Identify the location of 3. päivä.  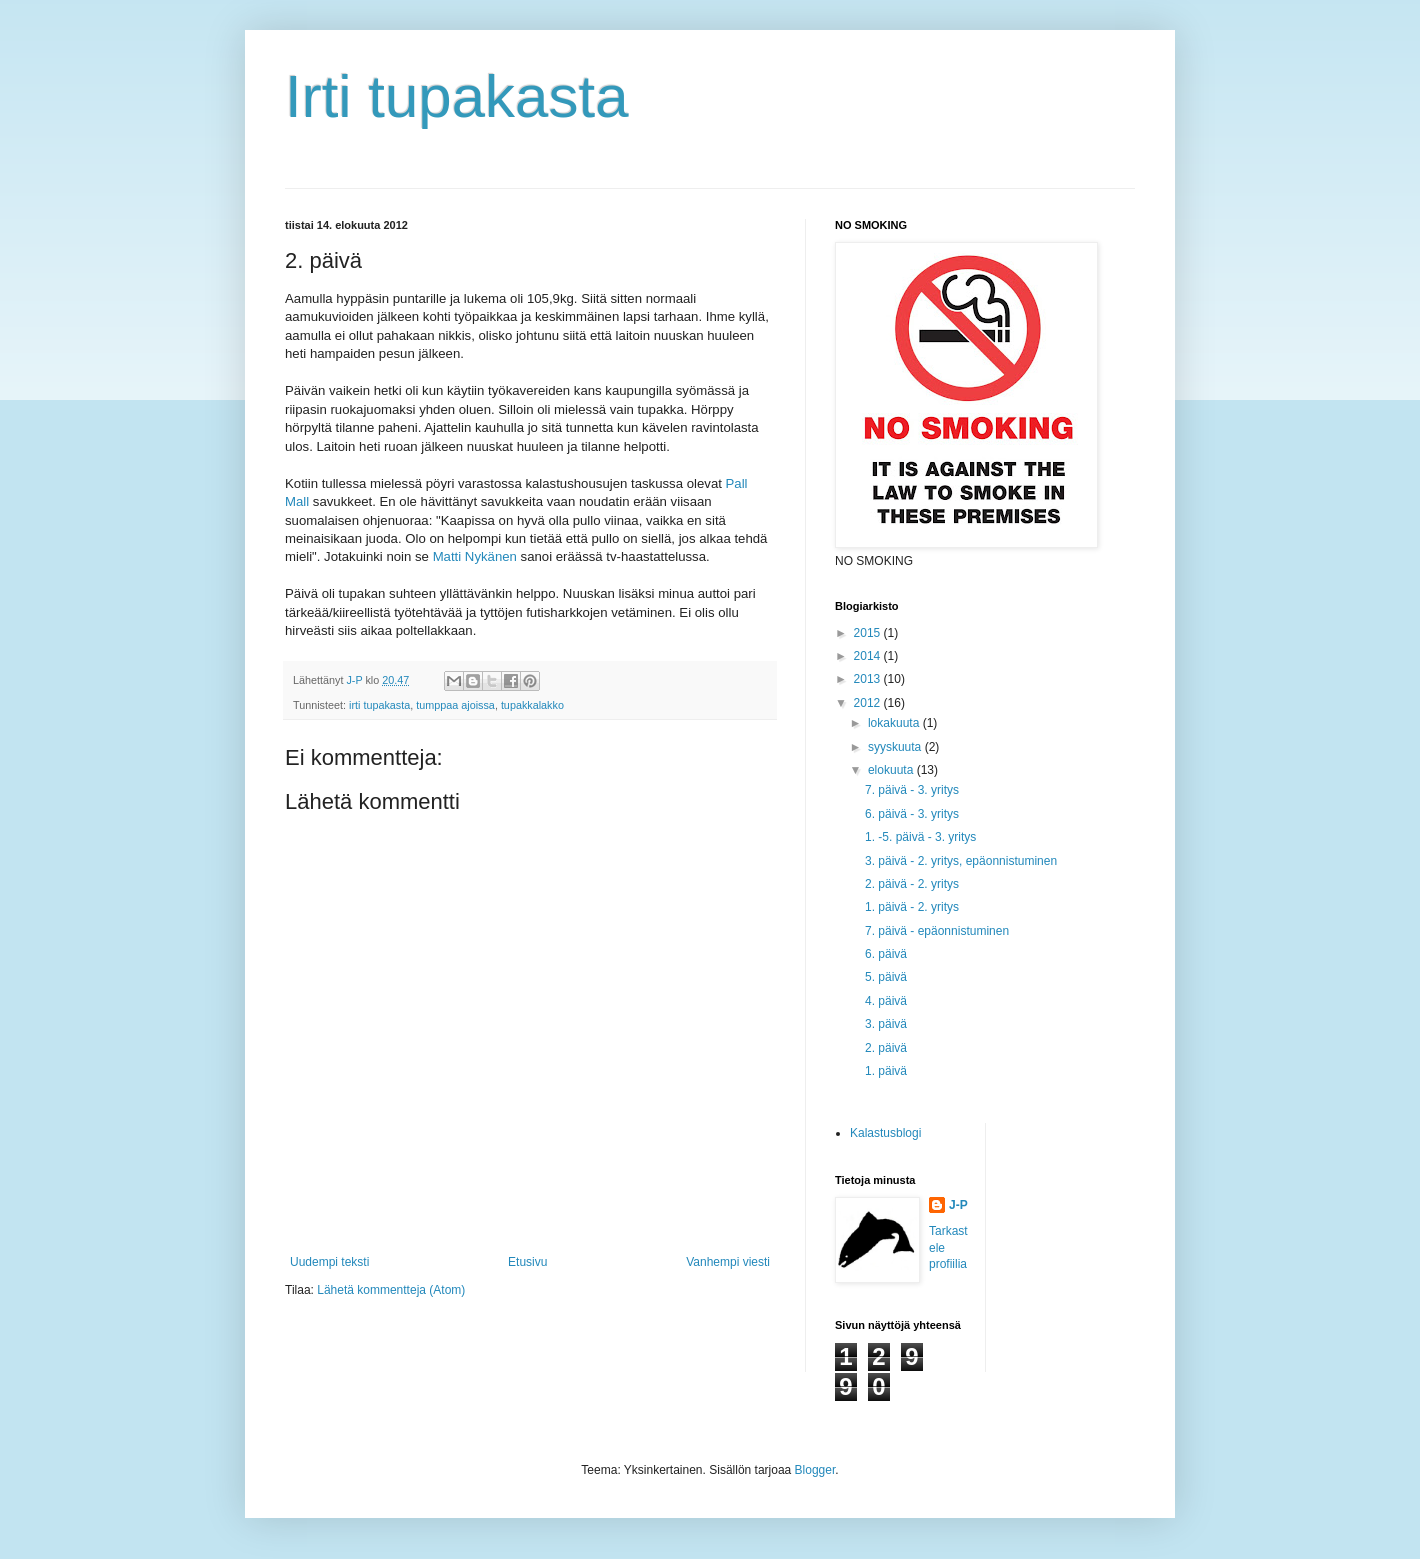
(886, 1024).